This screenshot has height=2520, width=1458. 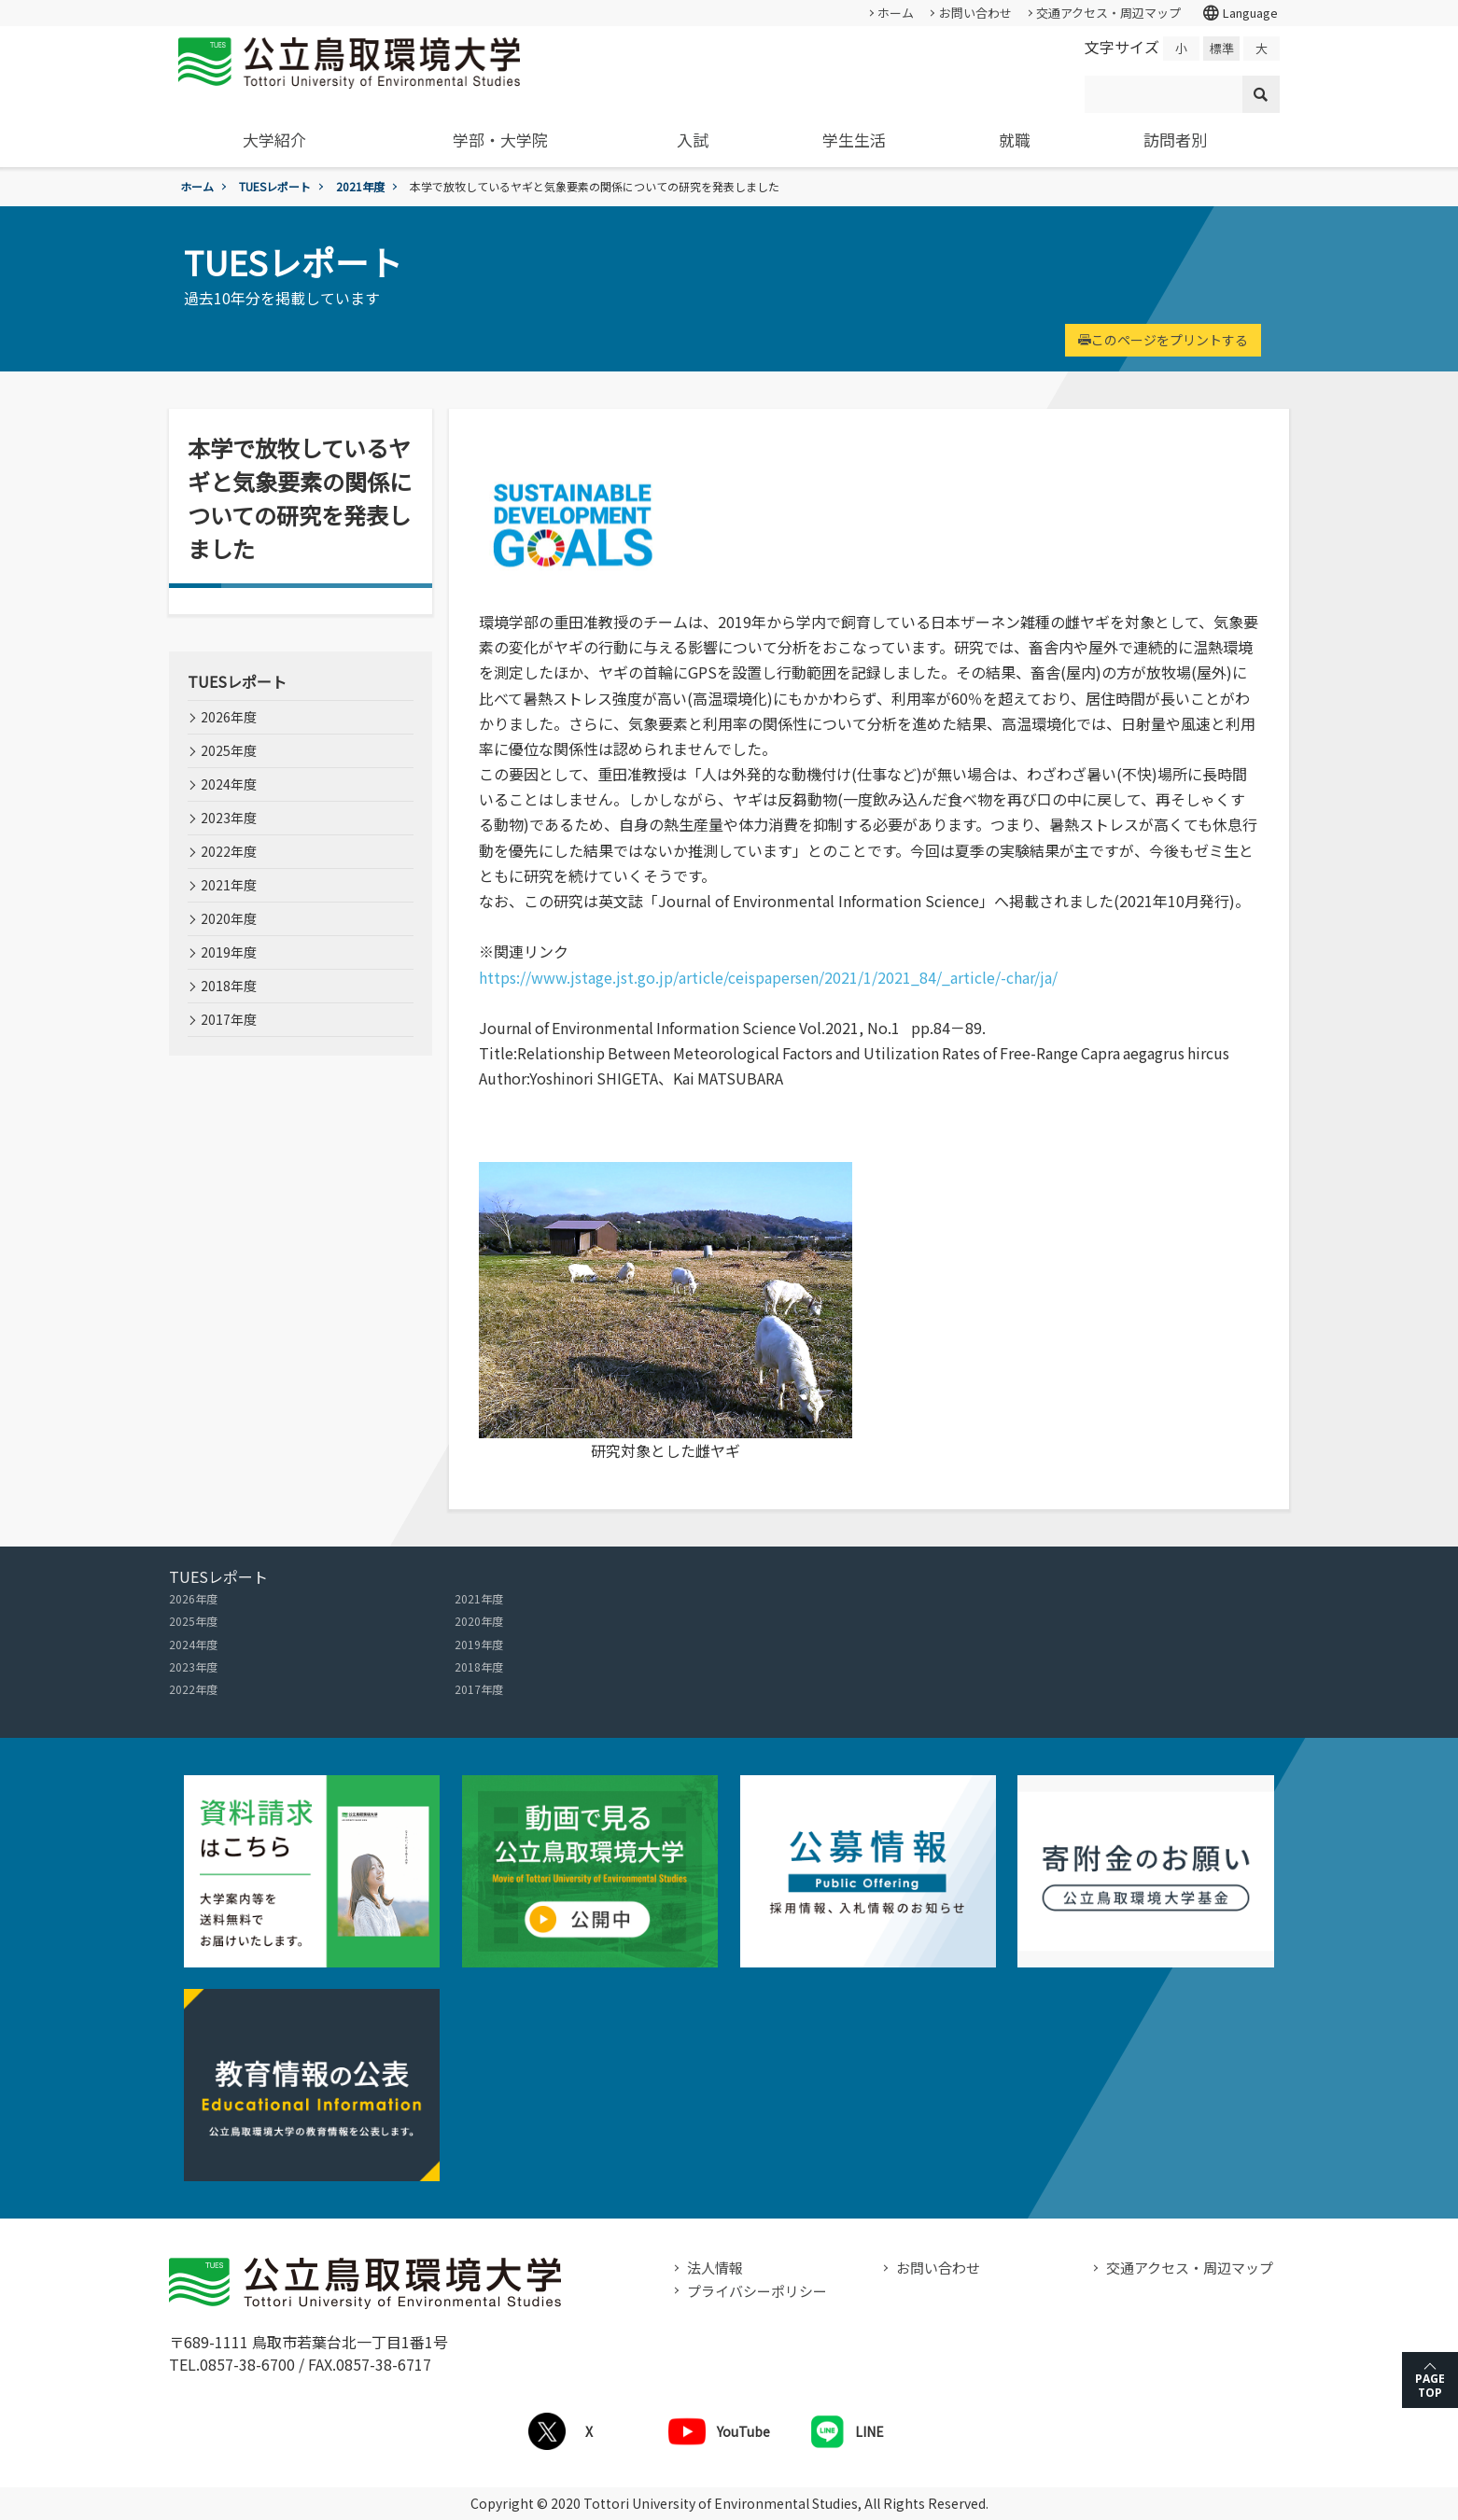 I want to click on https://www.jstage.jst.go.jp/article/ceispapersen/2021/1/2021_84/_article/-char/ja/, so click(x=768, y=977).